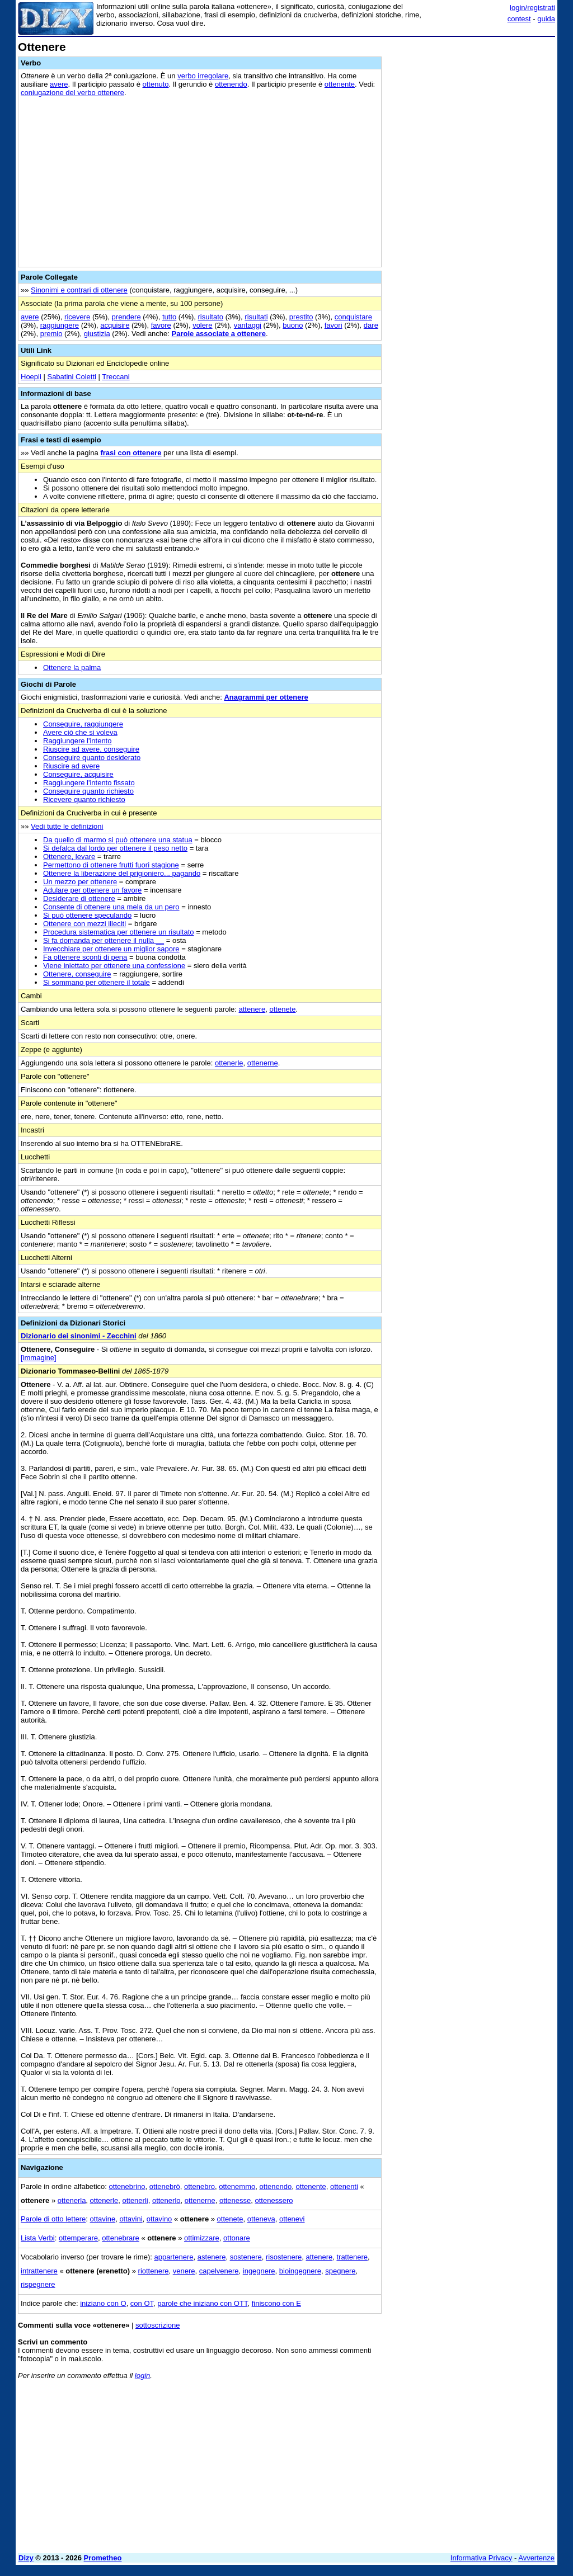 Image resolution: width=573 pixels, height=2576 pixels. Describe the element at coordinates (103, 2558) in the screenshot. I see `Prometheo` at that location.